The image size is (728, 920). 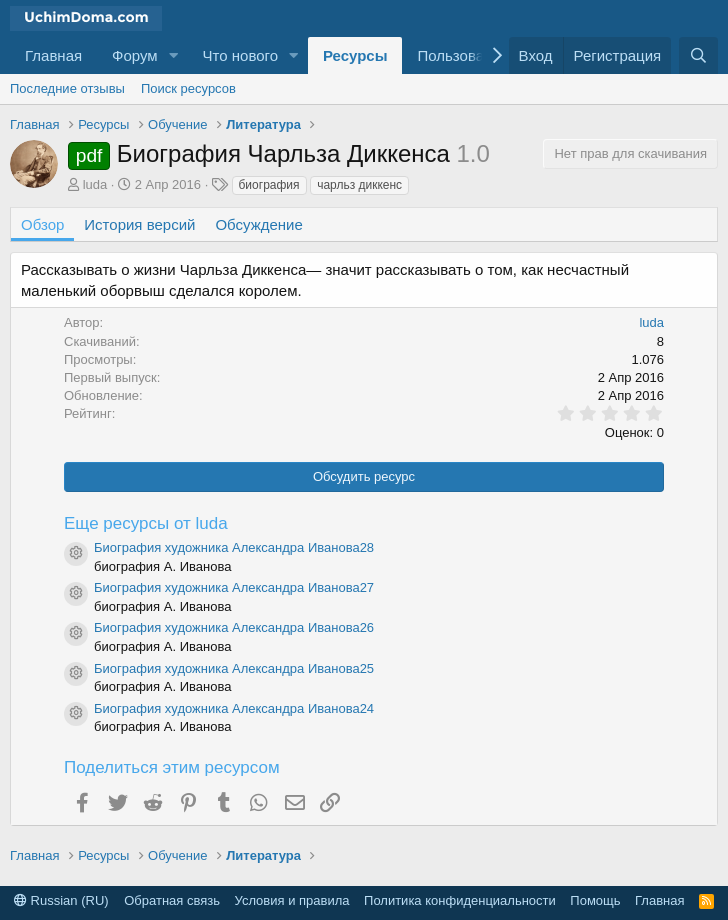 What do you see at coordinates (67, 88) in the screenshot?
I see `Последние отзывы` at bounding box center [67, 88].